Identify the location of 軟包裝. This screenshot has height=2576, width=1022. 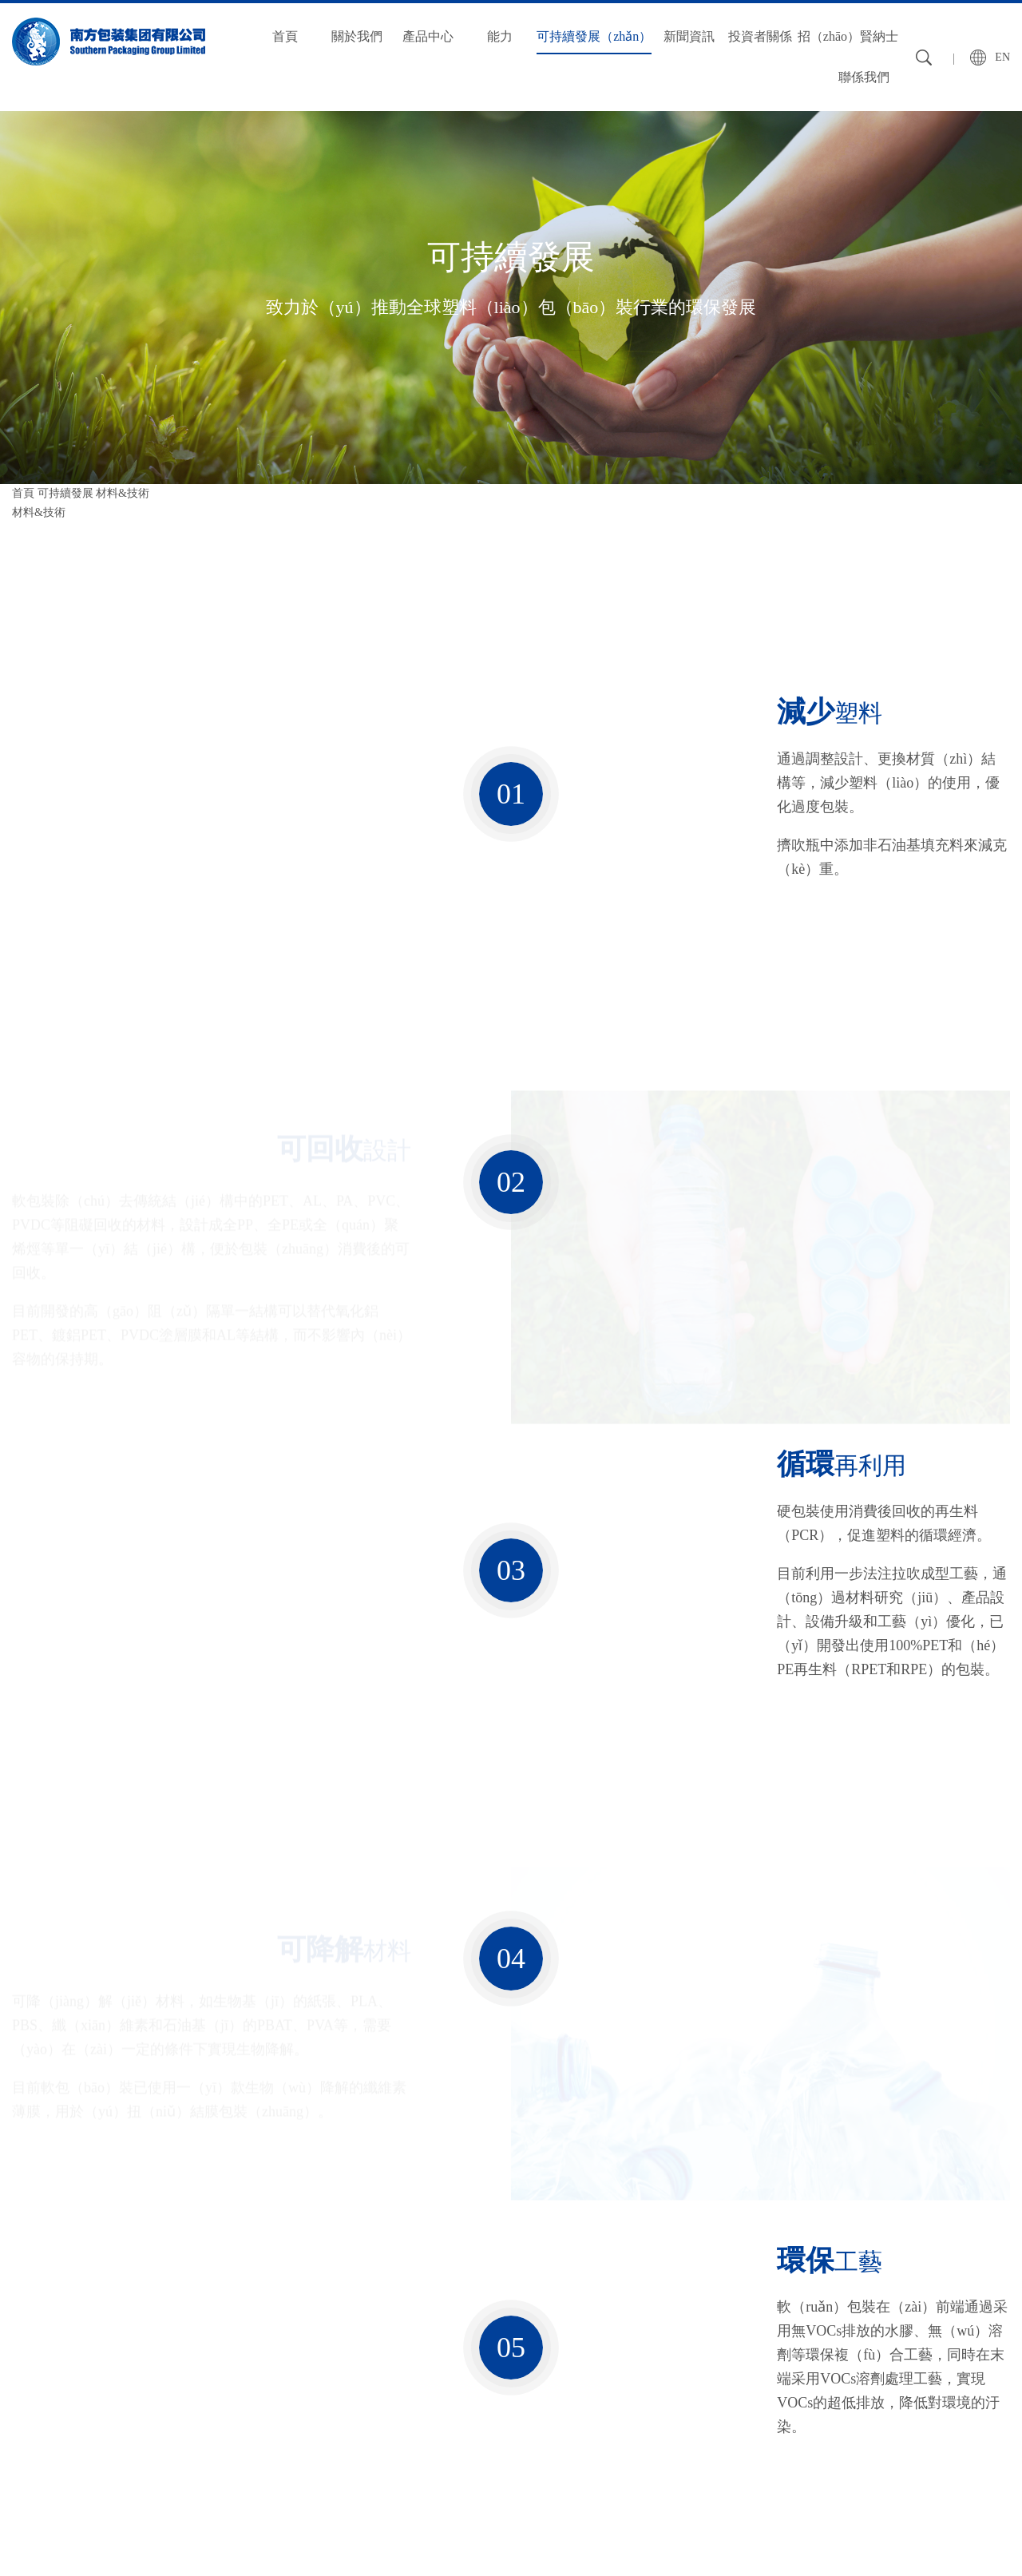
(131, 2355).